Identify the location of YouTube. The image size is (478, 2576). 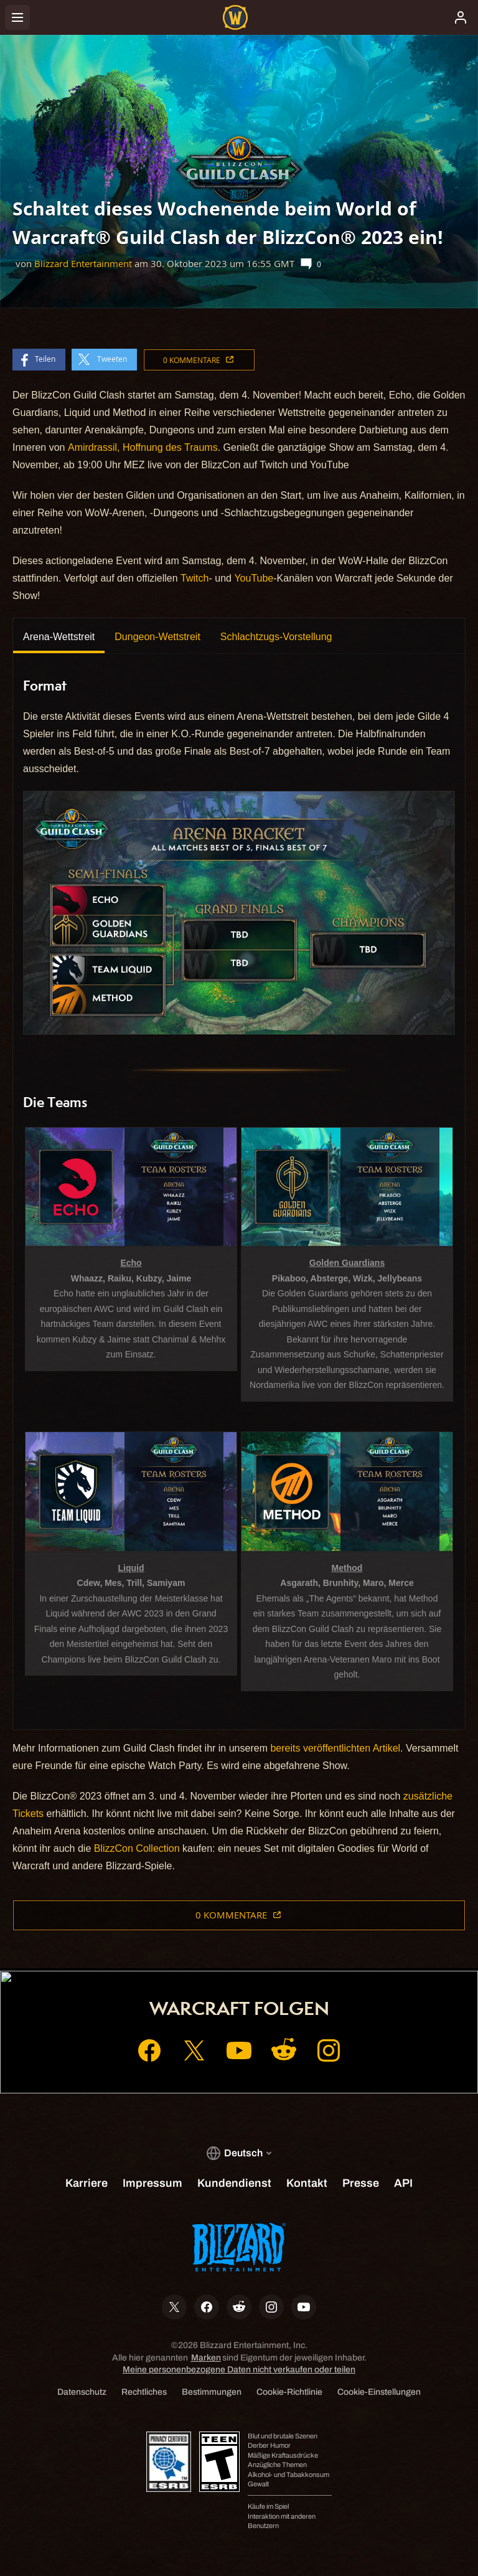
(253, 578).